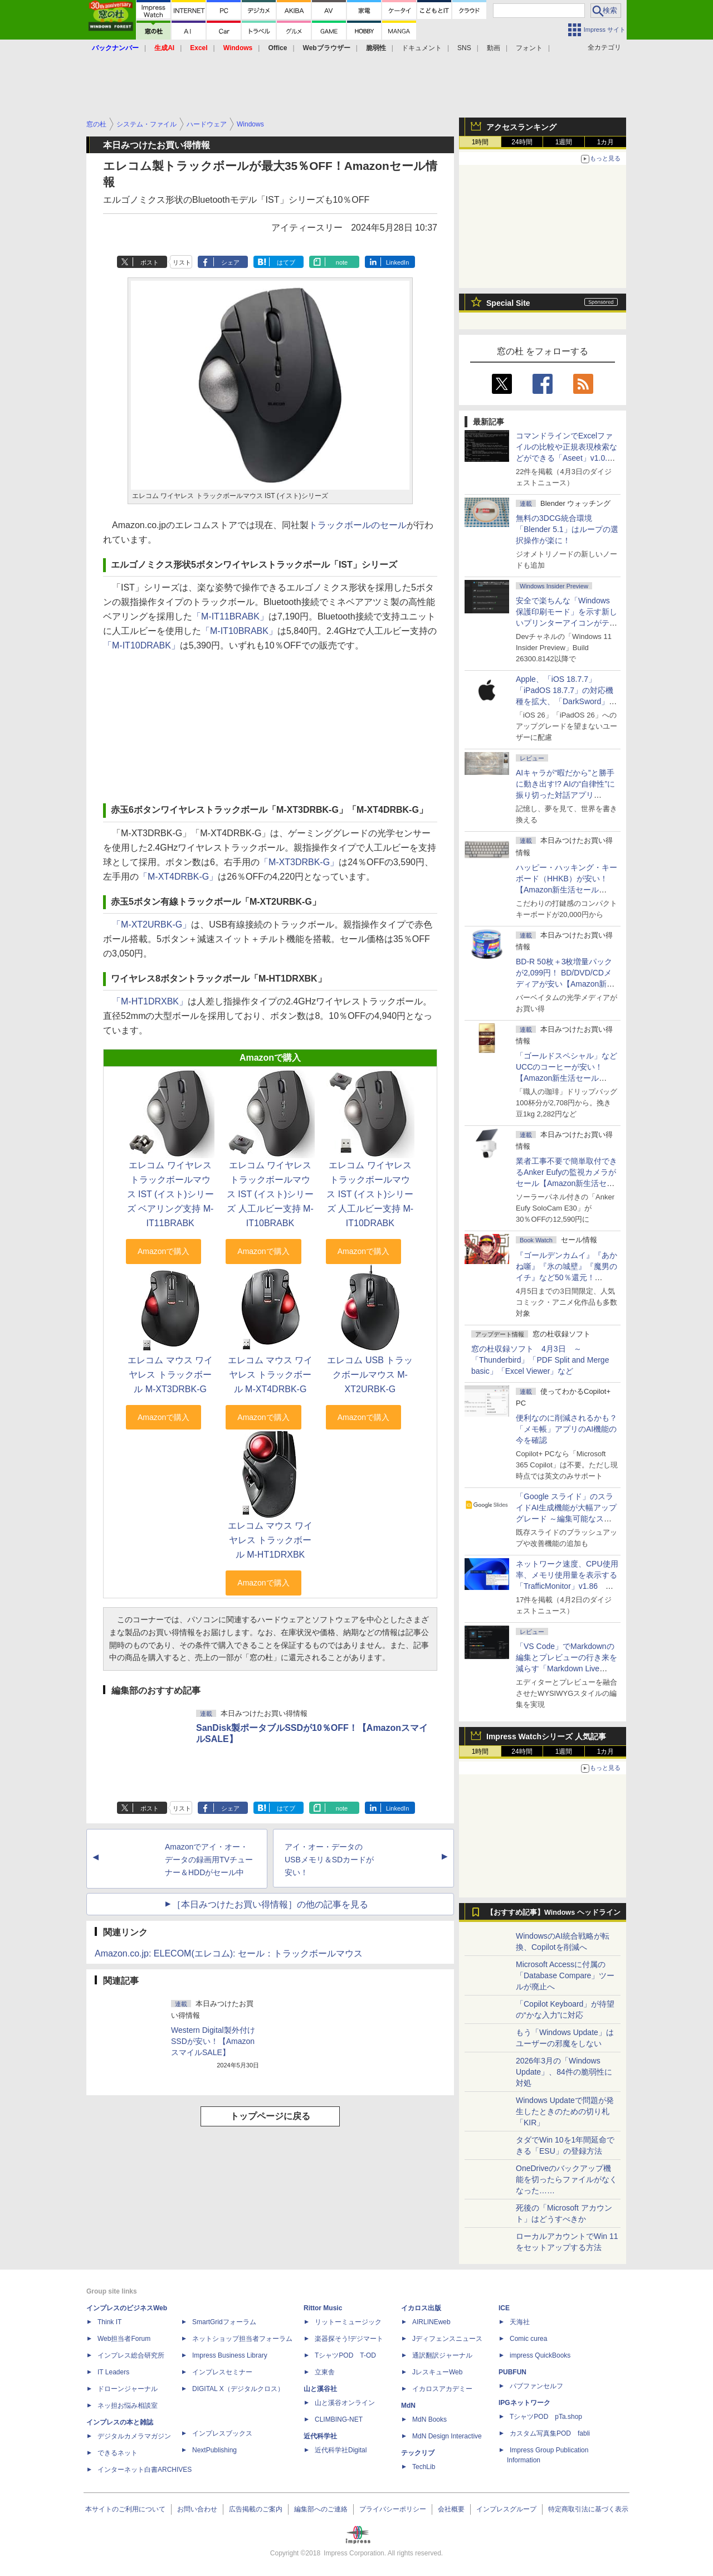 The width and height of the screenshot is (713, 2576). I want to click on リットーミュージック, so click(348, 2322).